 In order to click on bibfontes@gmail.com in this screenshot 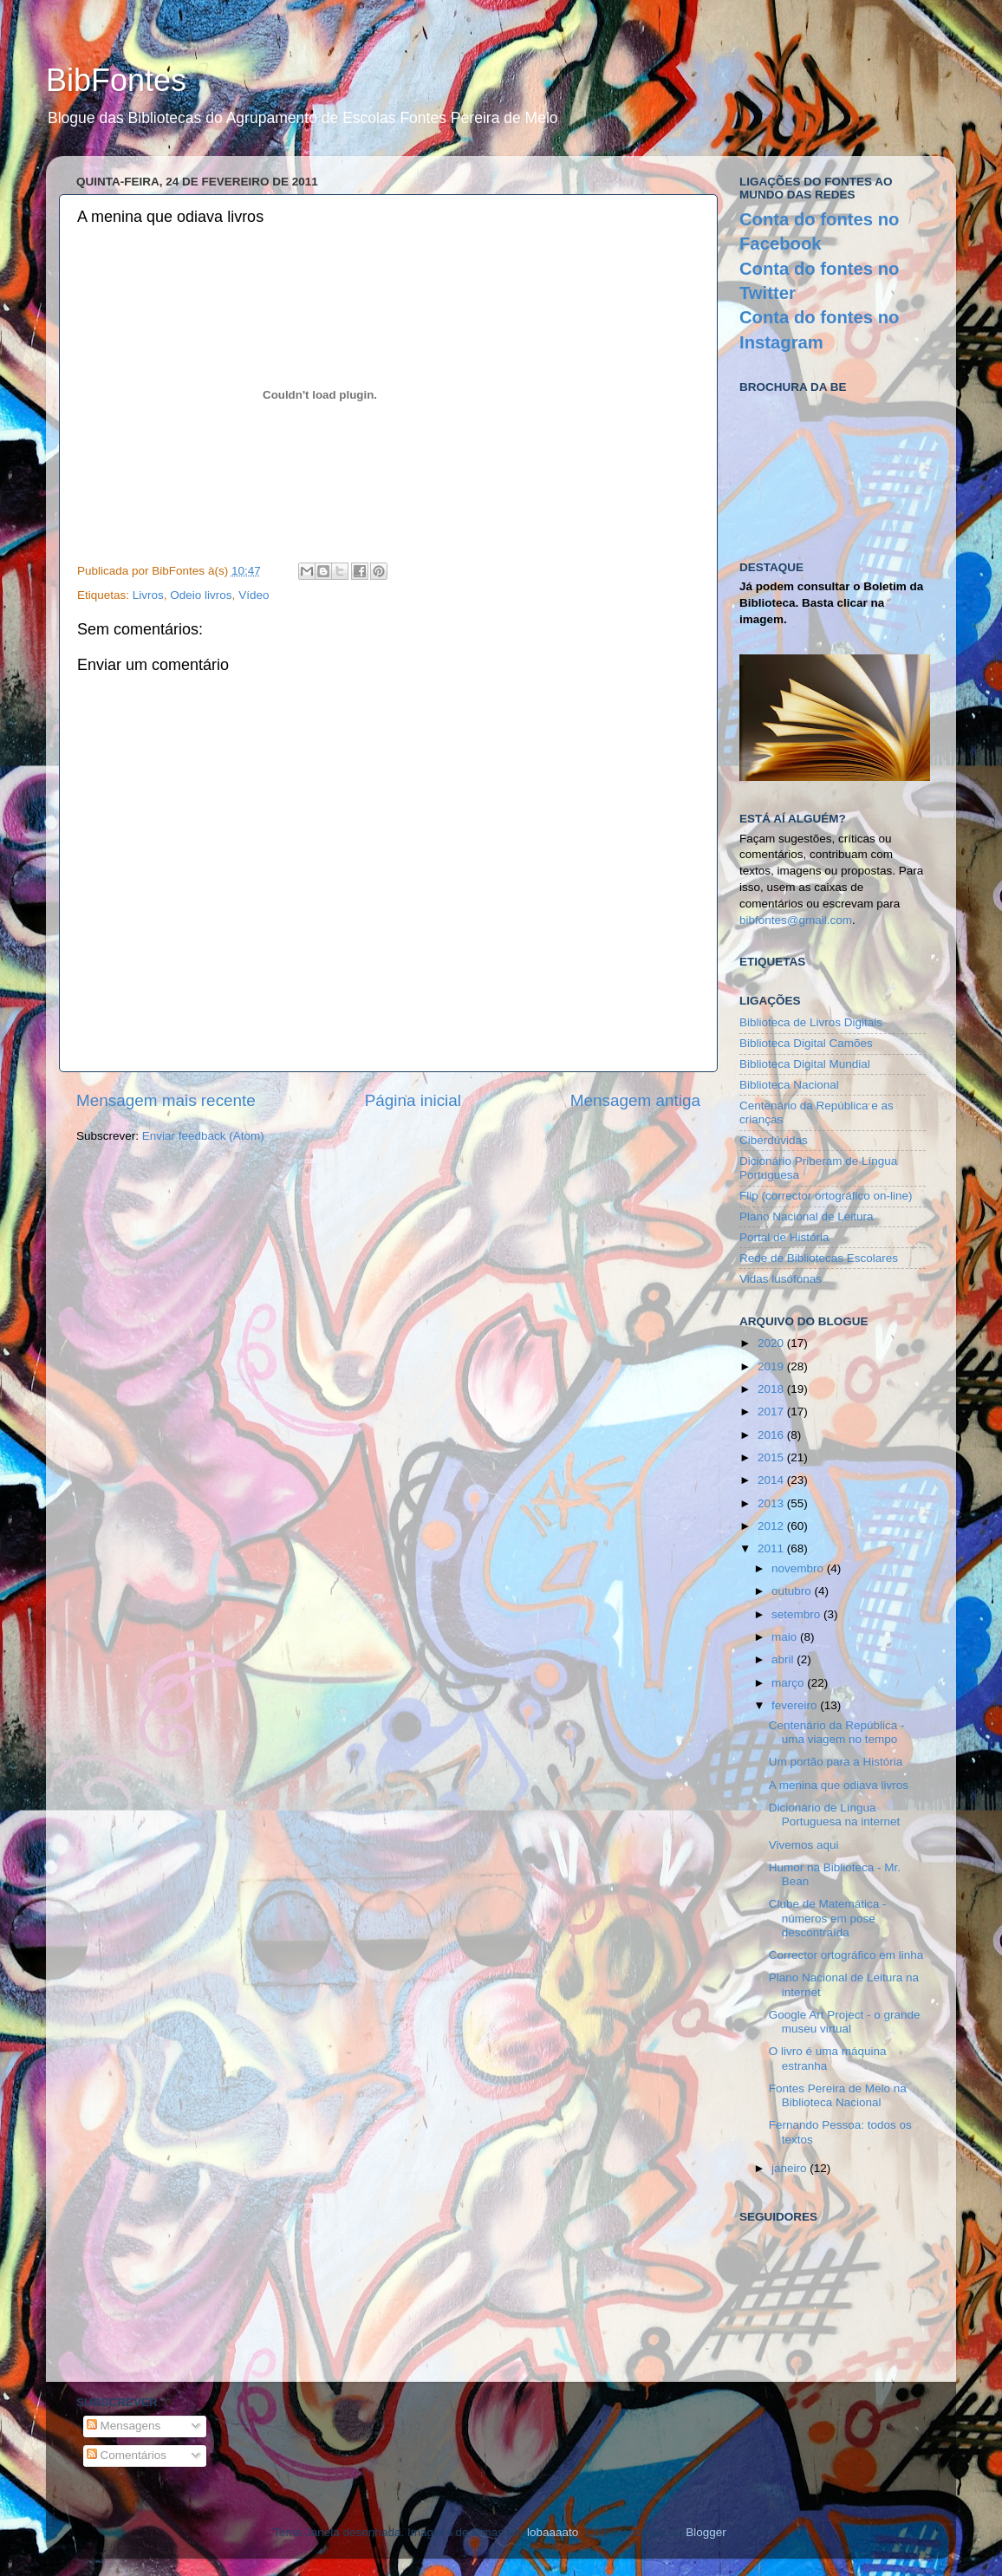, I will do `click(795, 920)`.